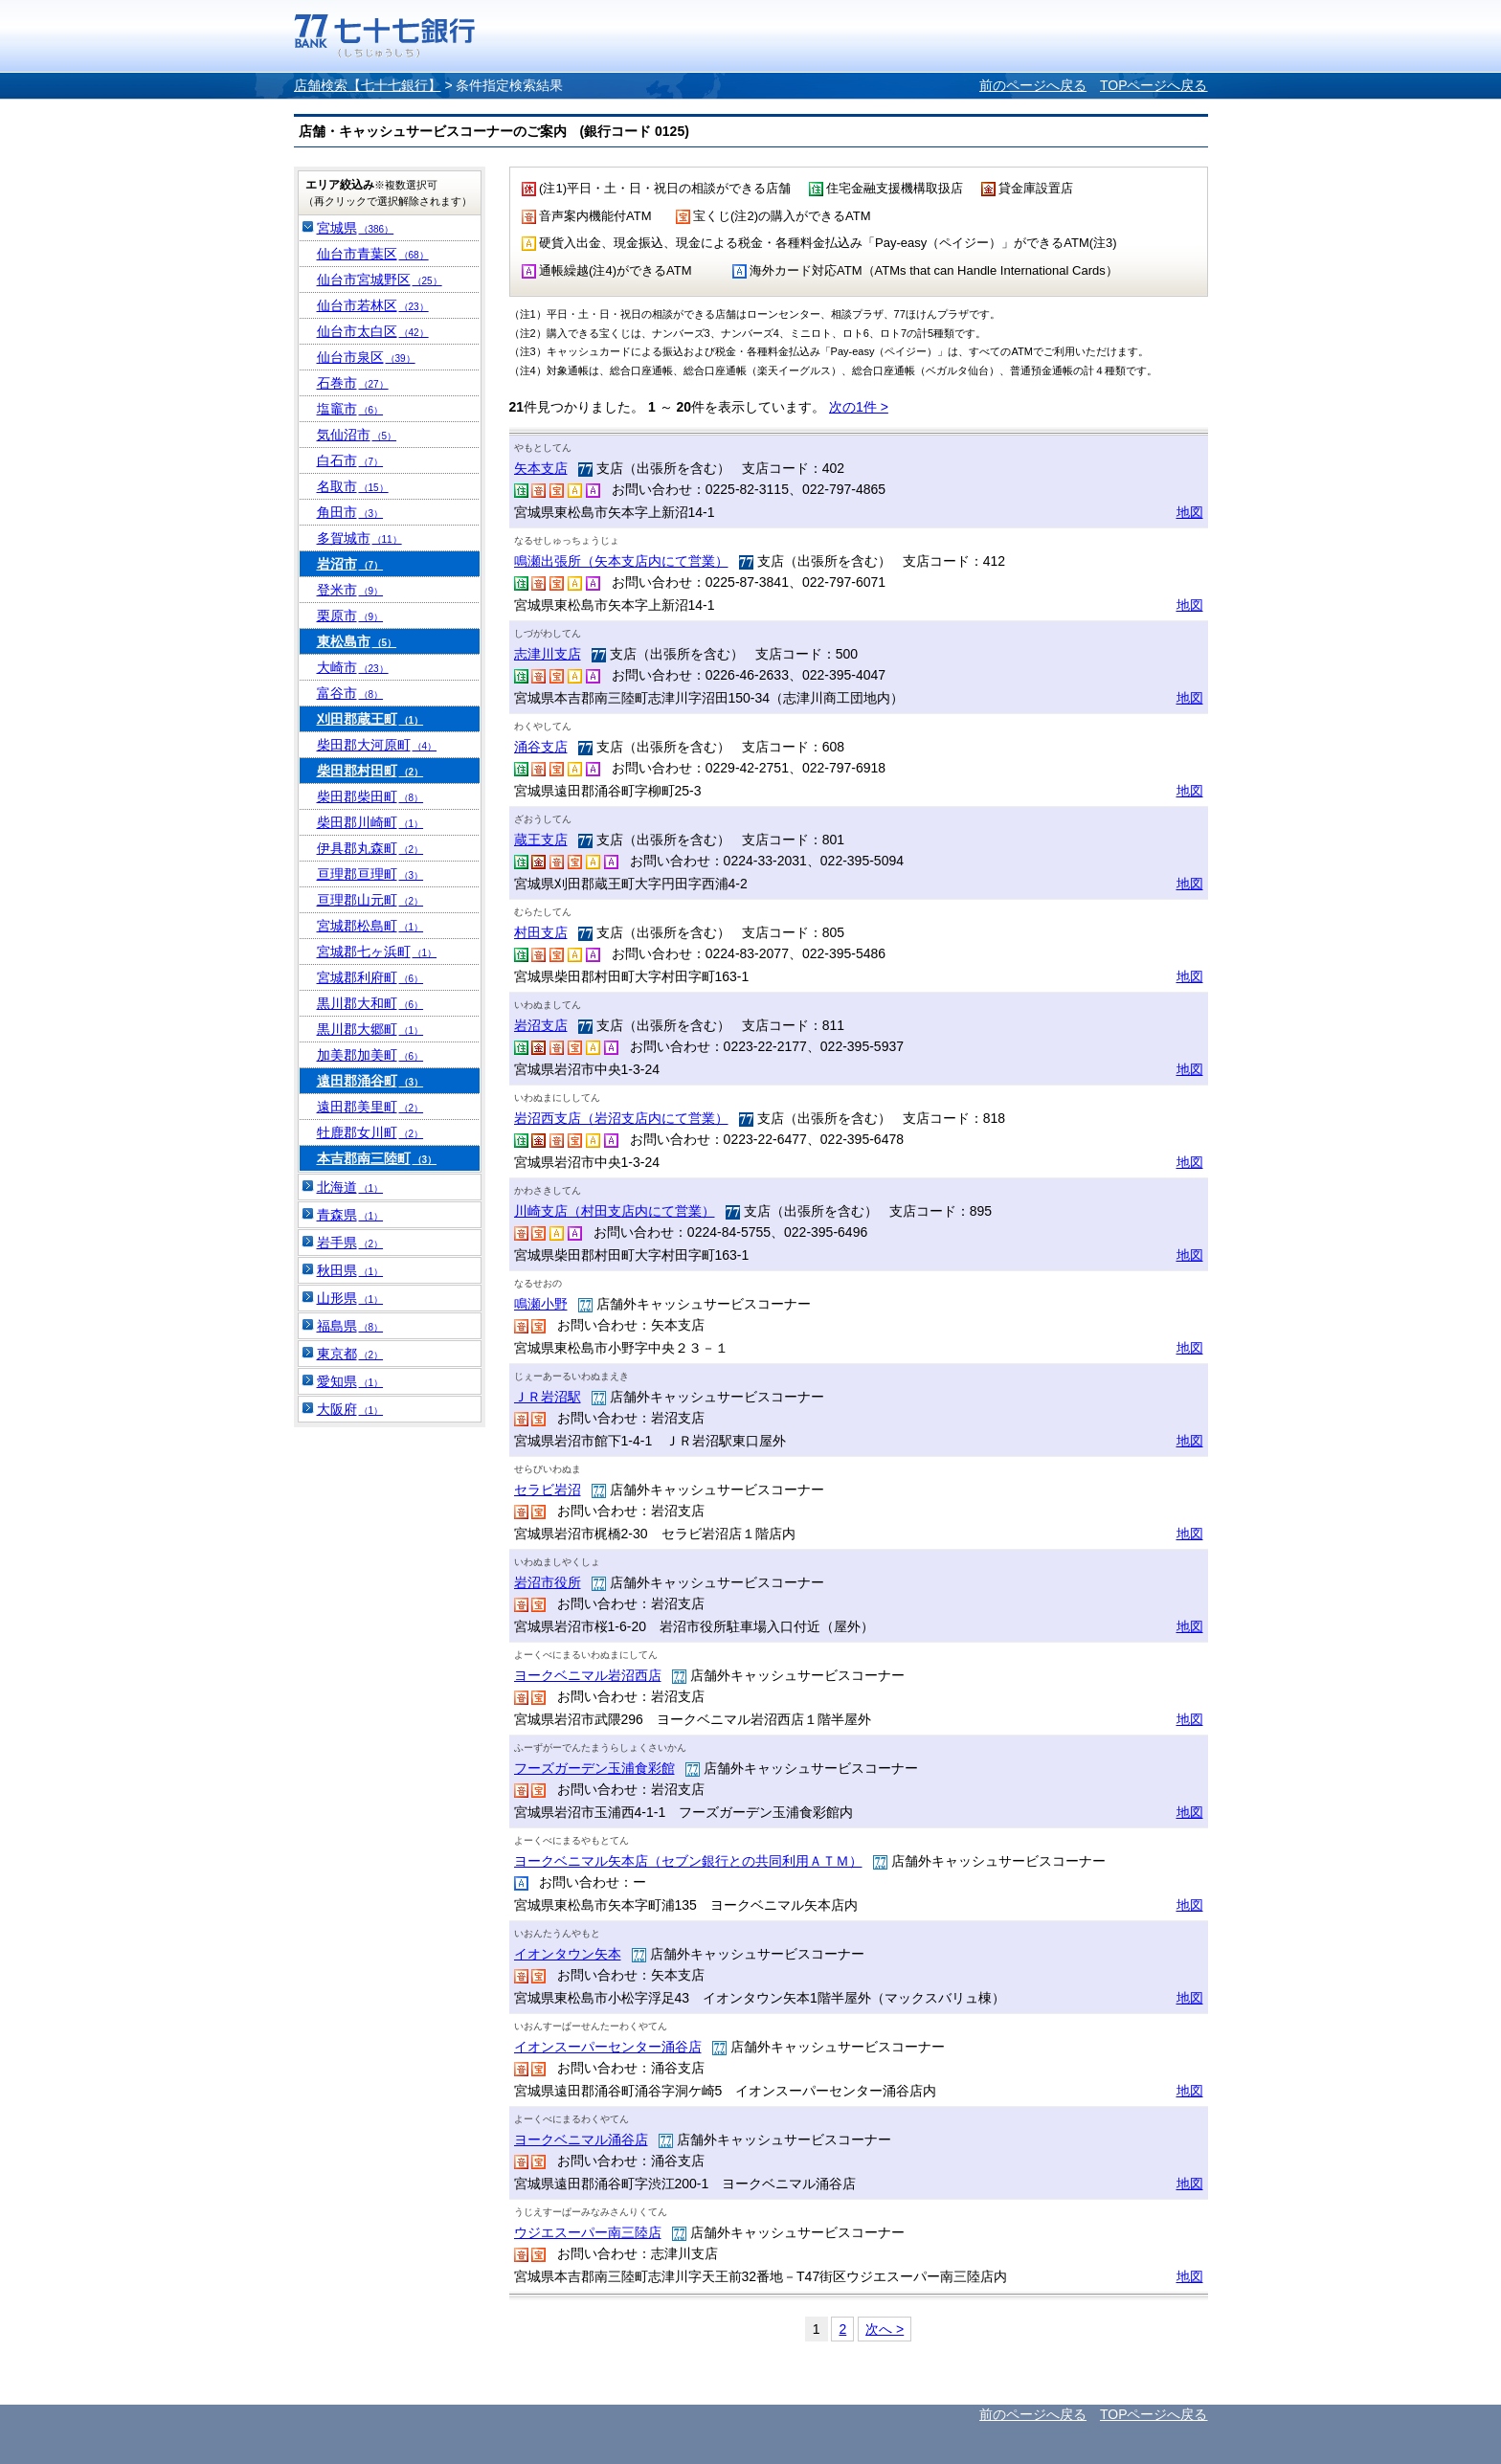 This screenshot has width=1501, height=2464. What do you see at coordinates (350, 1270) in the screenshot?
I see `秋田県` at bounding box center [350, 1270].